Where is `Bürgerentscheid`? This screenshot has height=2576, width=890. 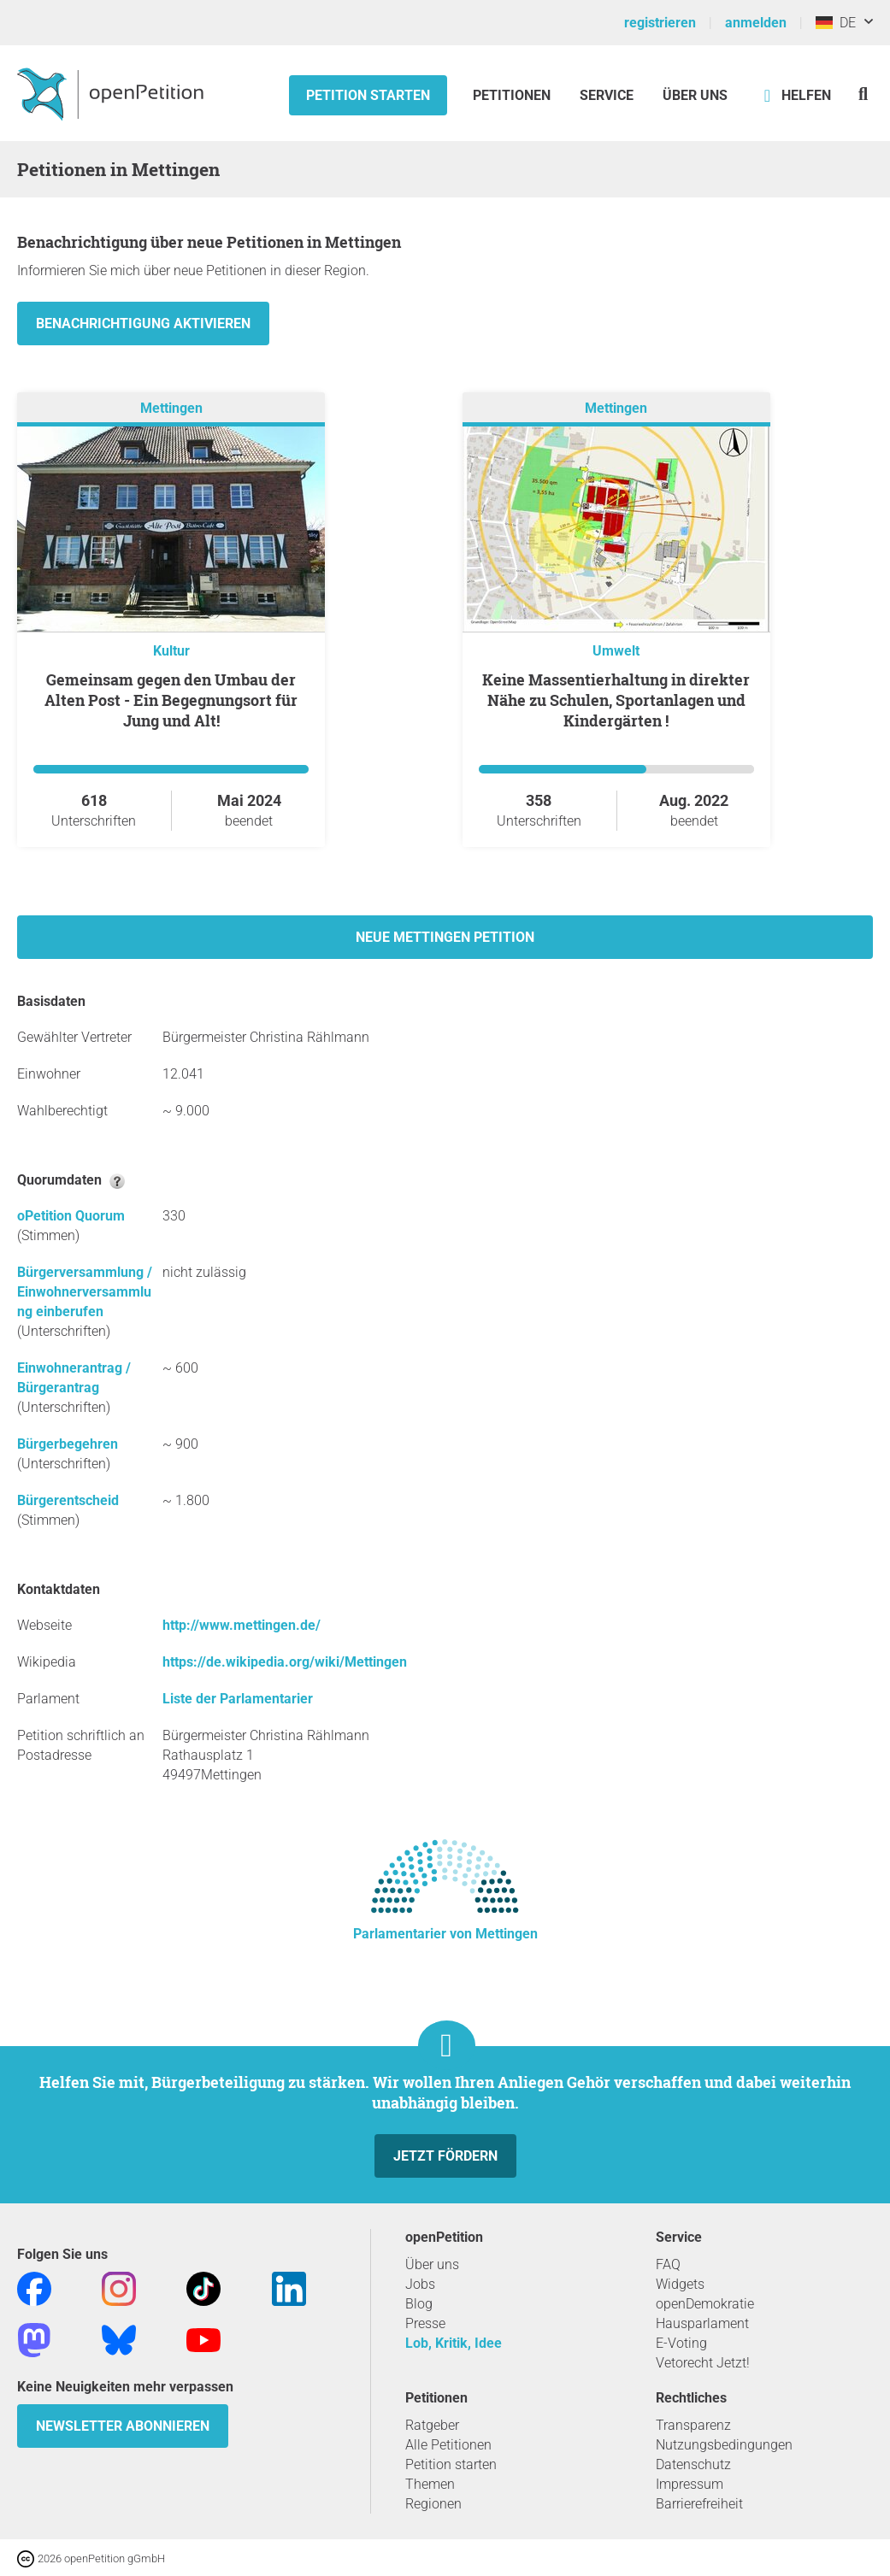 Bürgerentscheid is located at coordinates (68, 1500).